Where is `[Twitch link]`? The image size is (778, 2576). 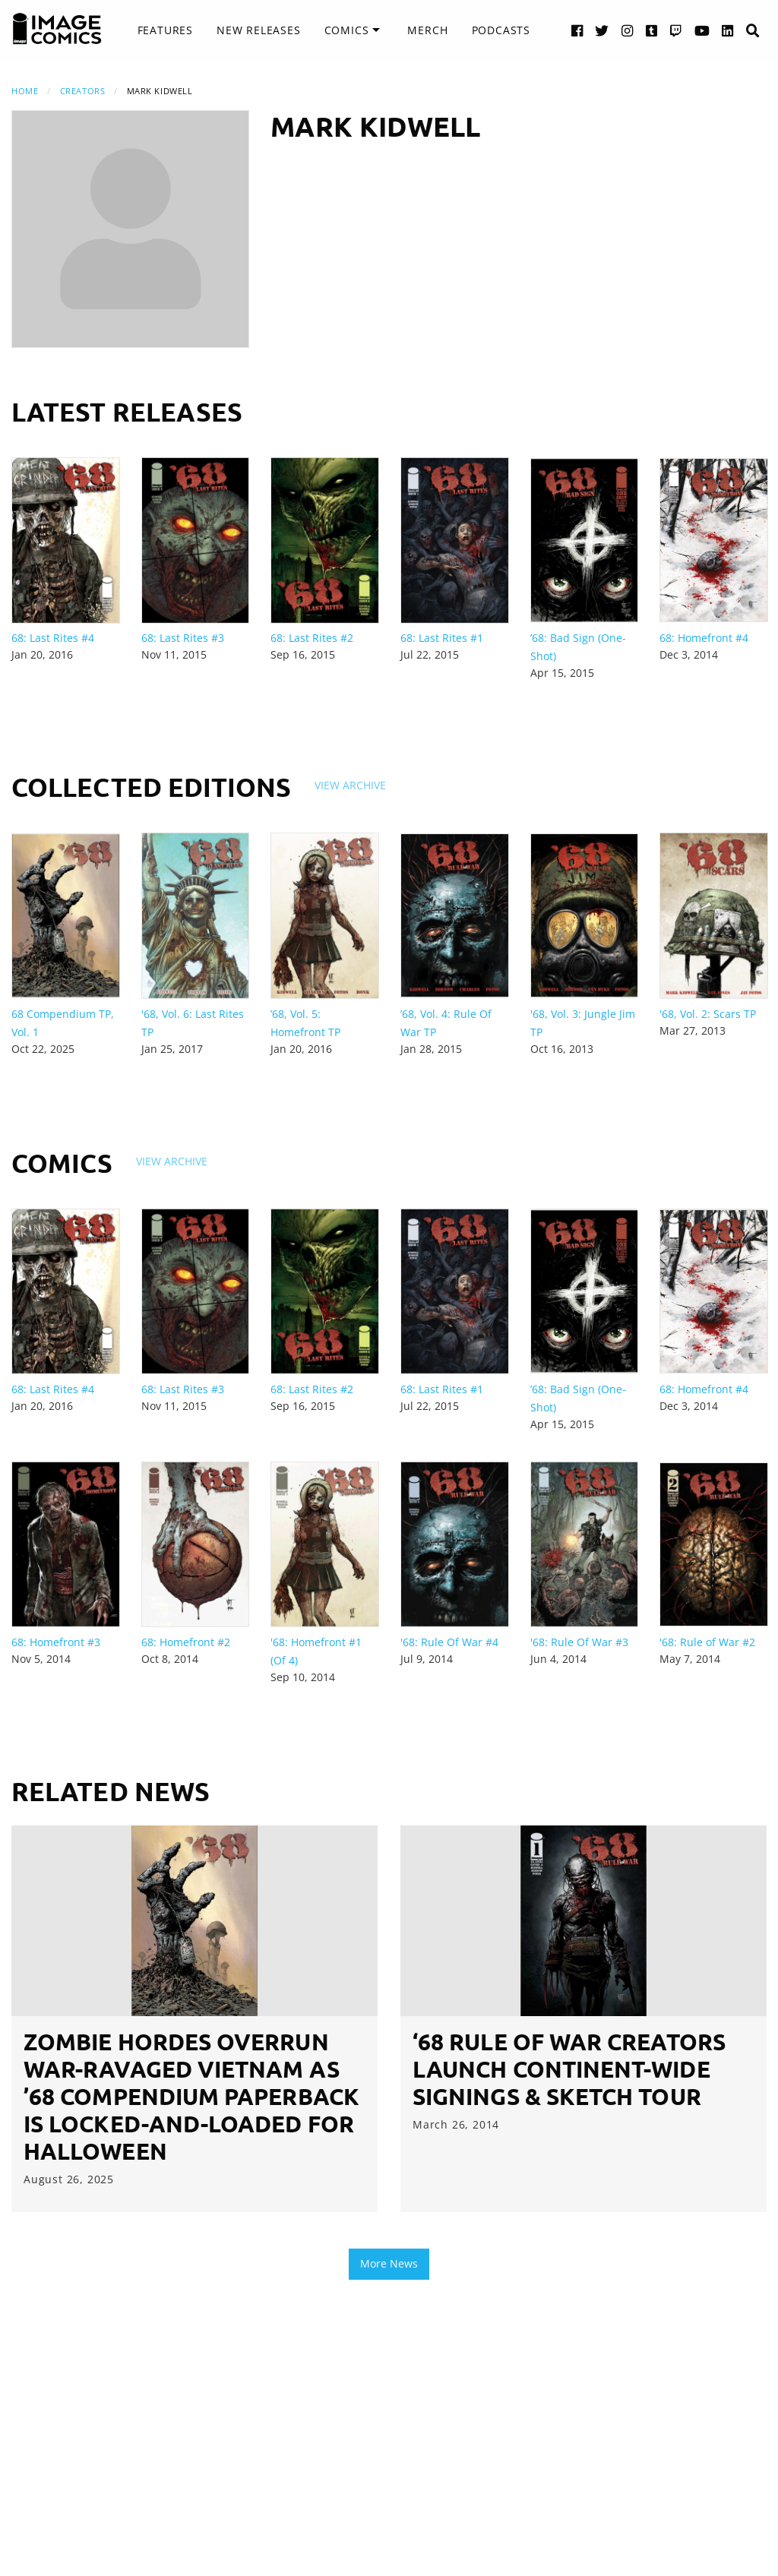
[Twitch link] is located at coordinates (676, 30).